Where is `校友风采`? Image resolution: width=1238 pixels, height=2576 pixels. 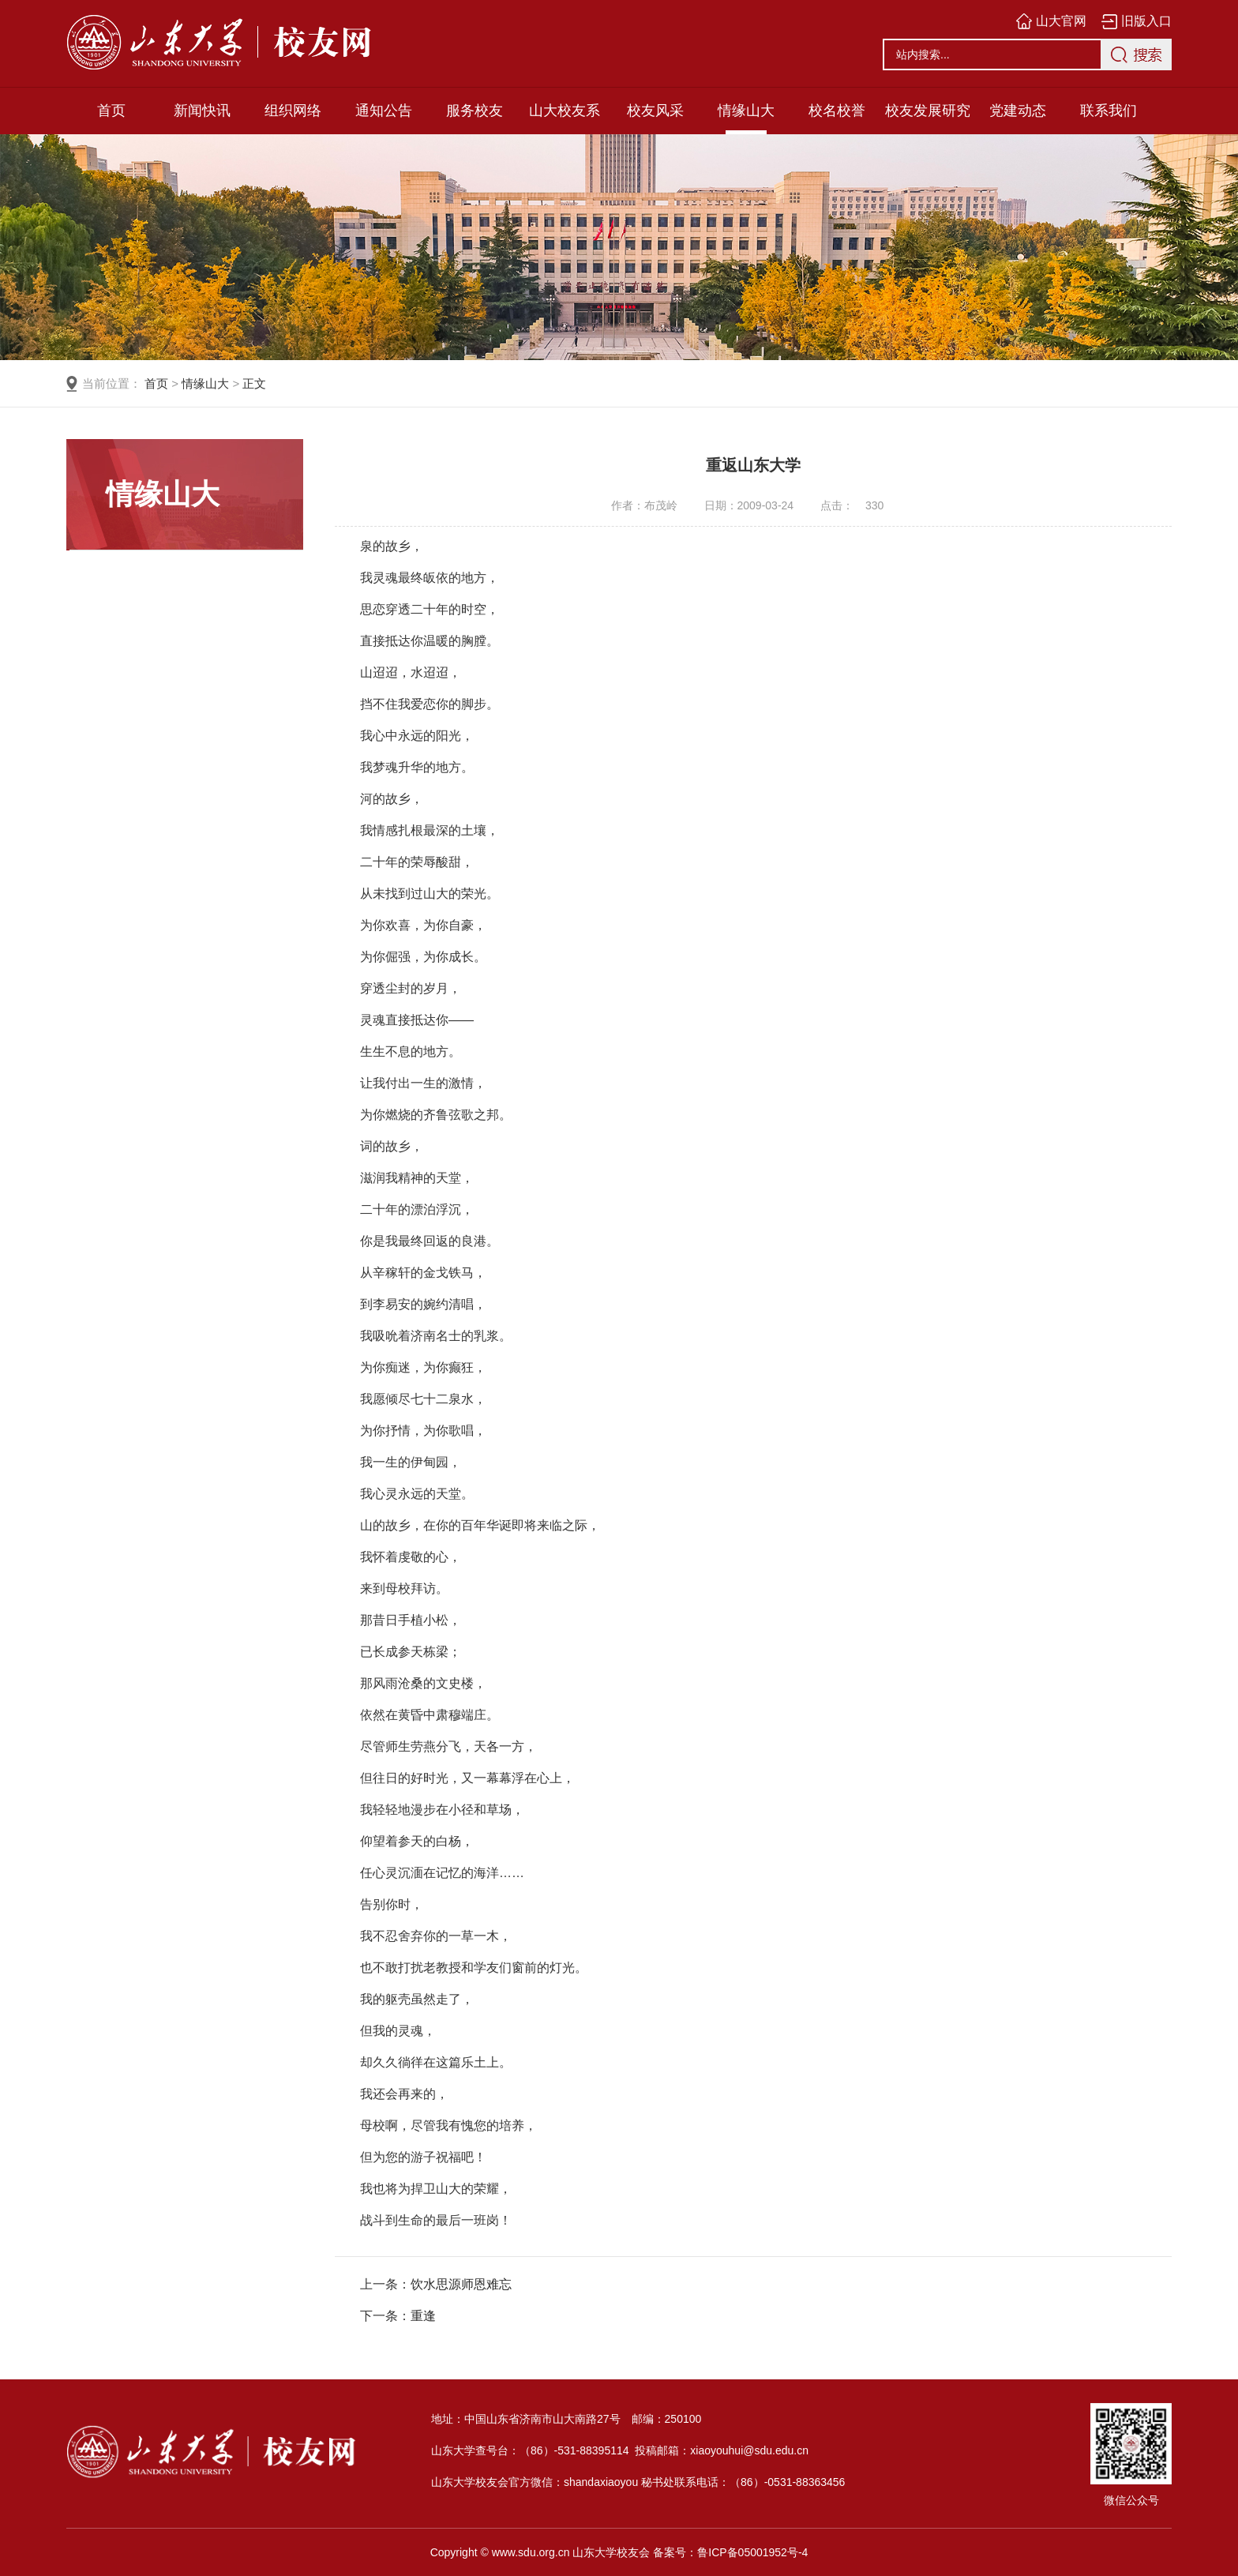 校友风采 is located at coordinates (655, 110).